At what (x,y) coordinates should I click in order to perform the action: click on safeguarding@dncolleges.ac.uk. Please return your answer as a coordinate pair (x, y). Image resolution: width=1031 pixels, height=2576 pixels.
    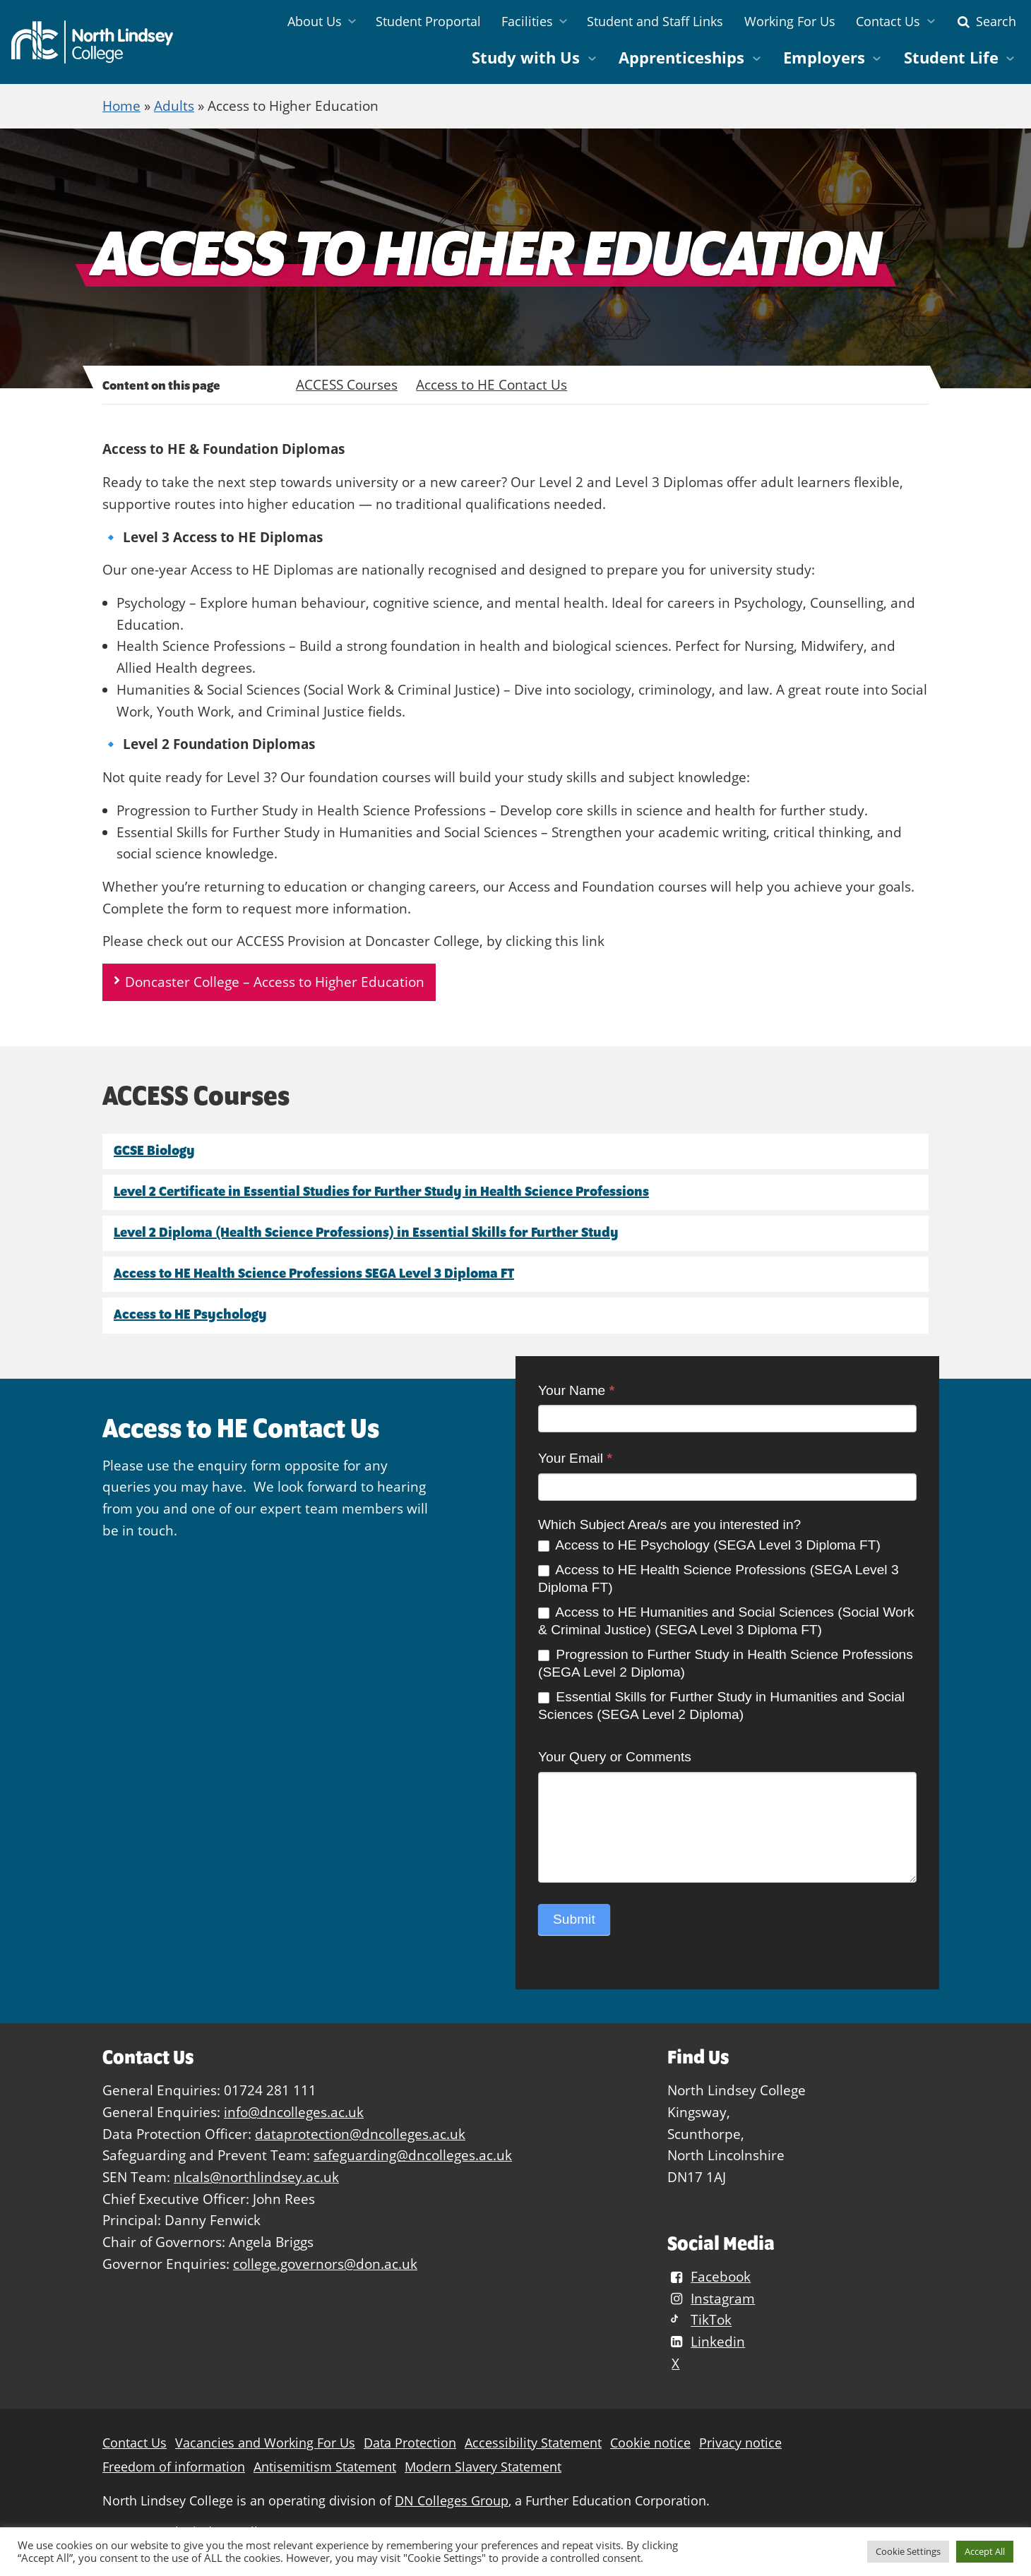
    Looking at the image, I should click on (413, 2155).